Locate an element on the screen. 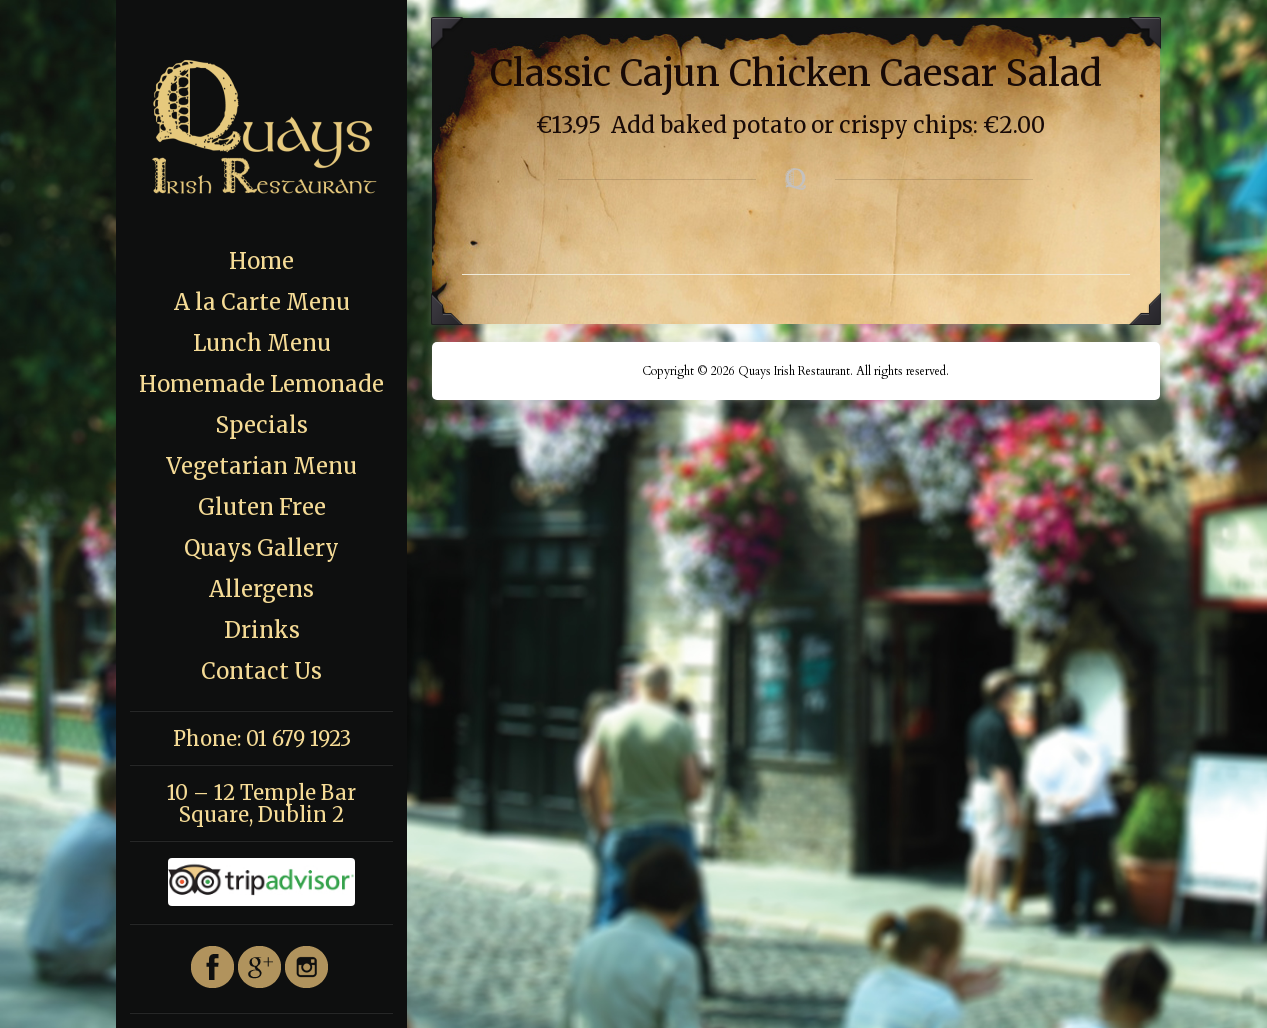 This screenshot has width=1267, height=1028. Contact Us is located at coordinates (261, 671).